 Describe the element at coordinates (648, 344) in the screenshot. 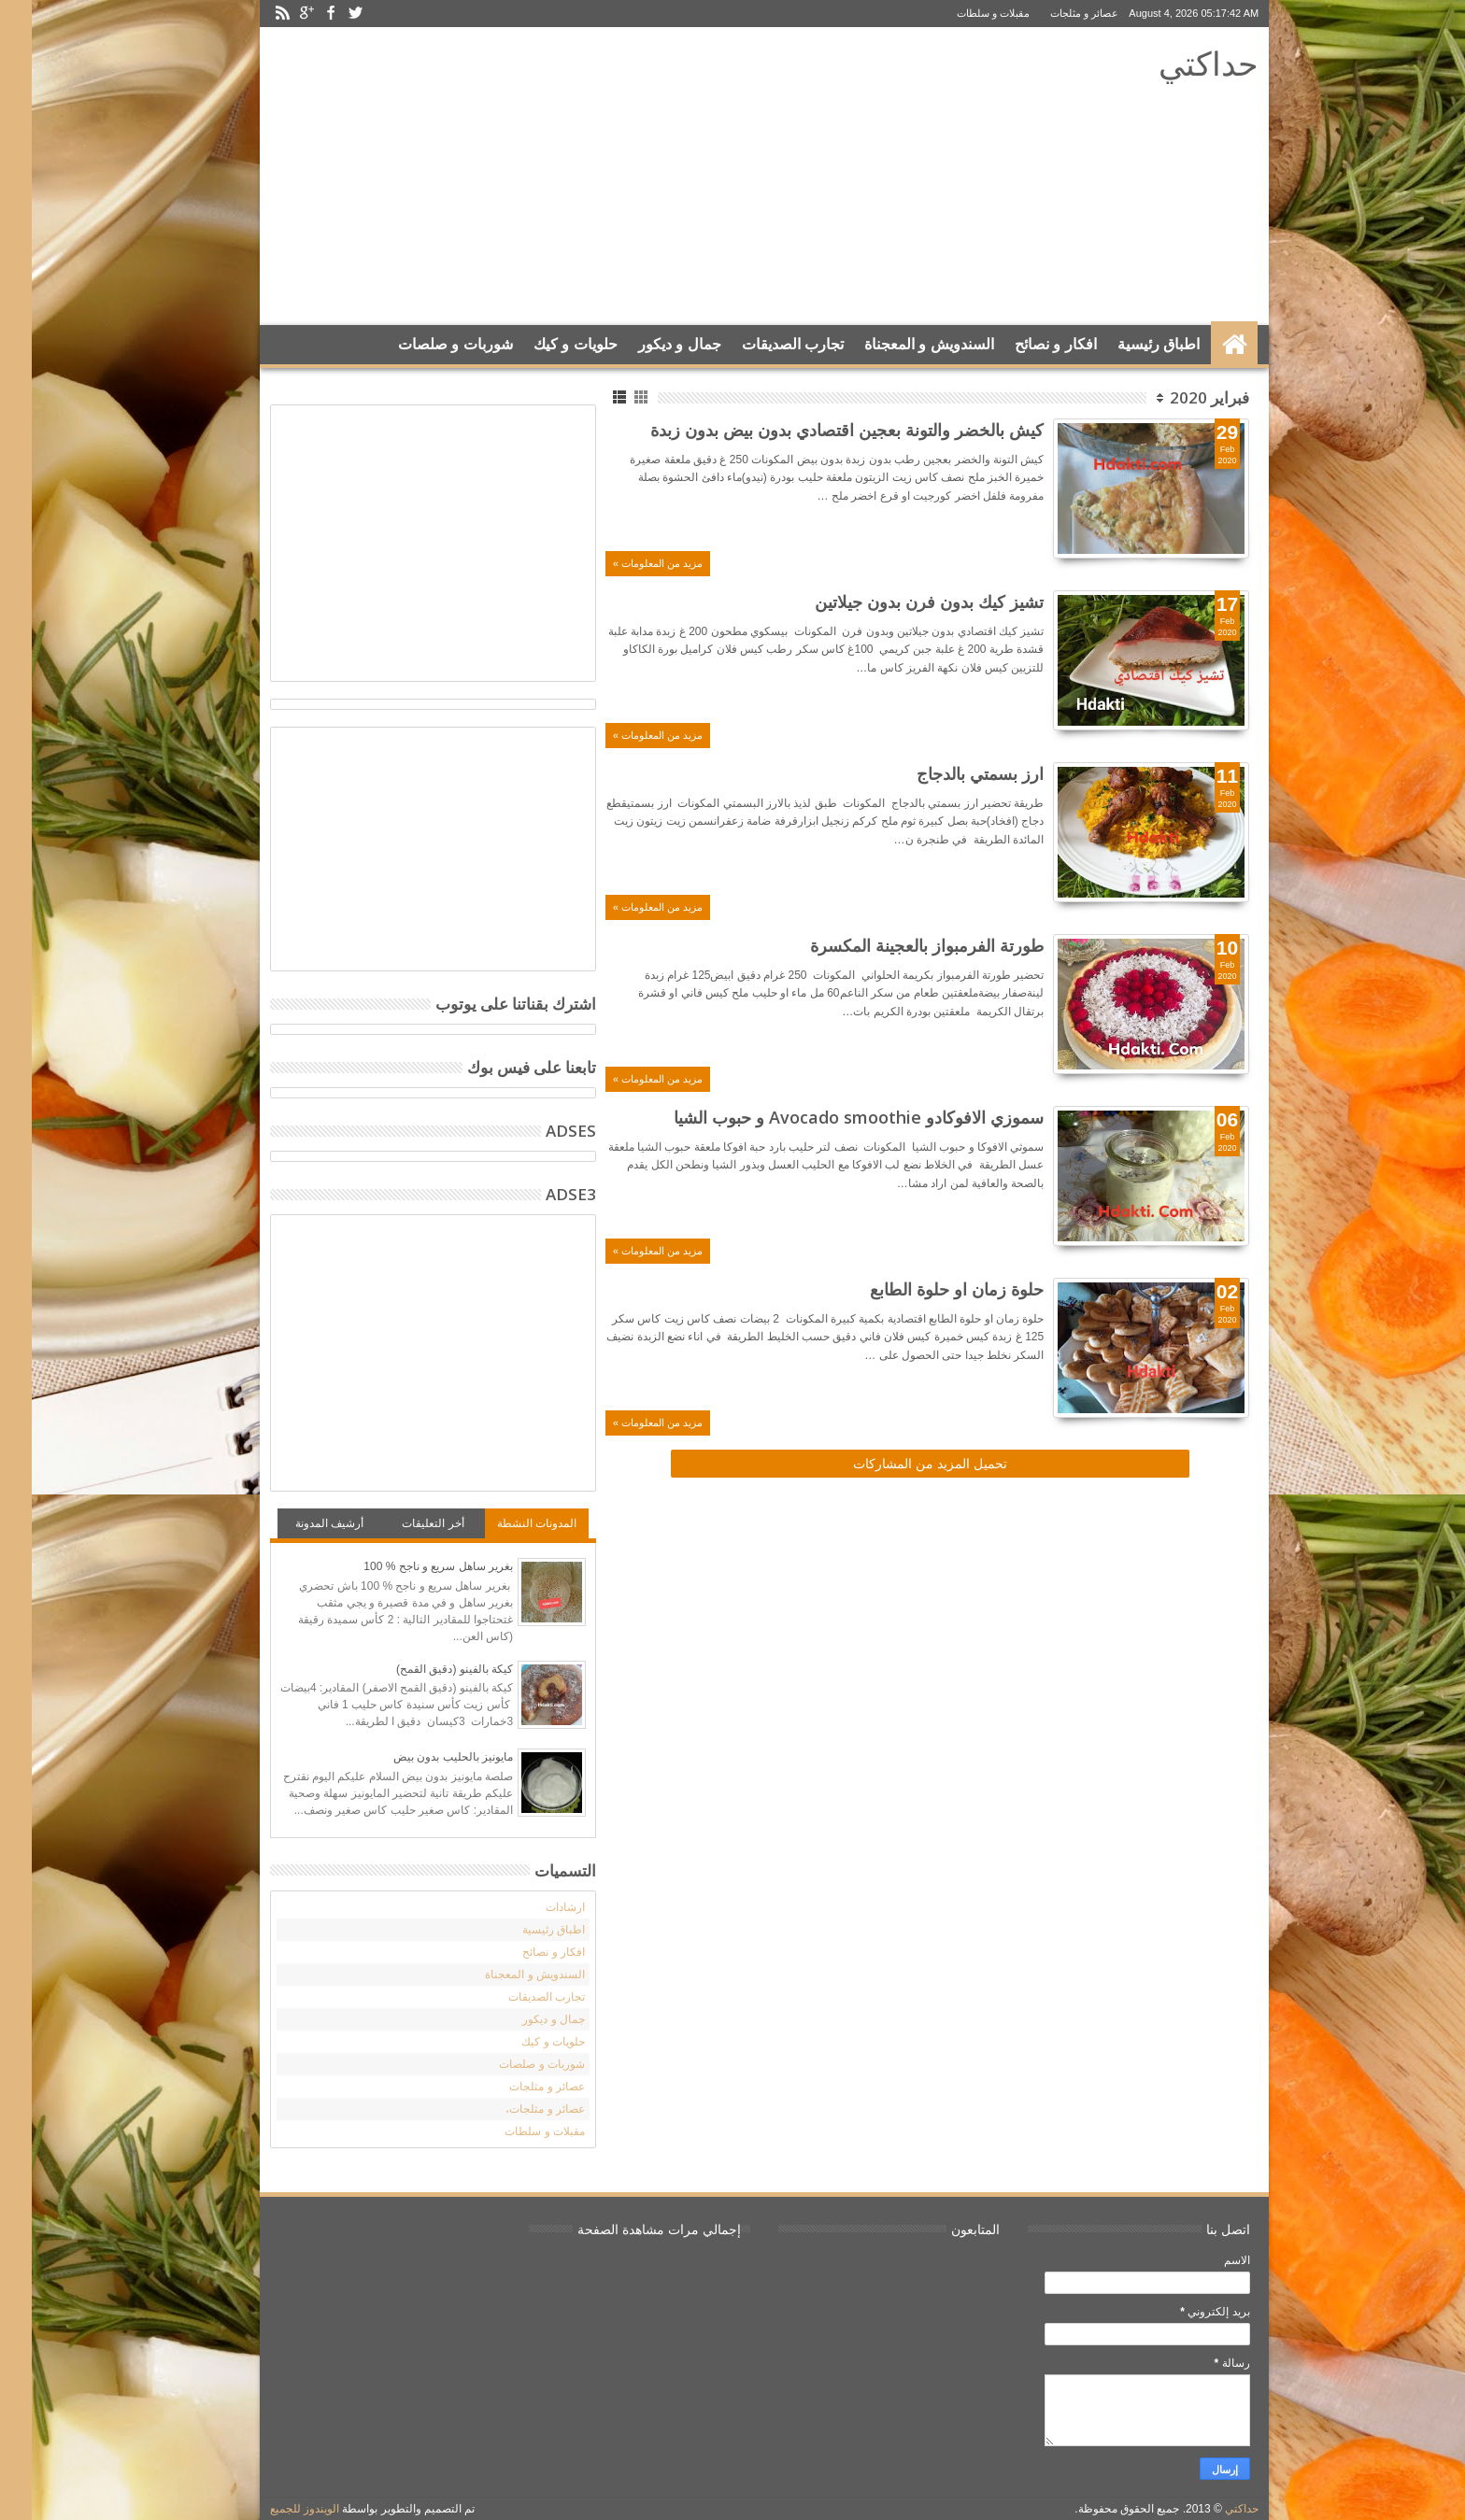

I see `جمال و ديكور` at that location.